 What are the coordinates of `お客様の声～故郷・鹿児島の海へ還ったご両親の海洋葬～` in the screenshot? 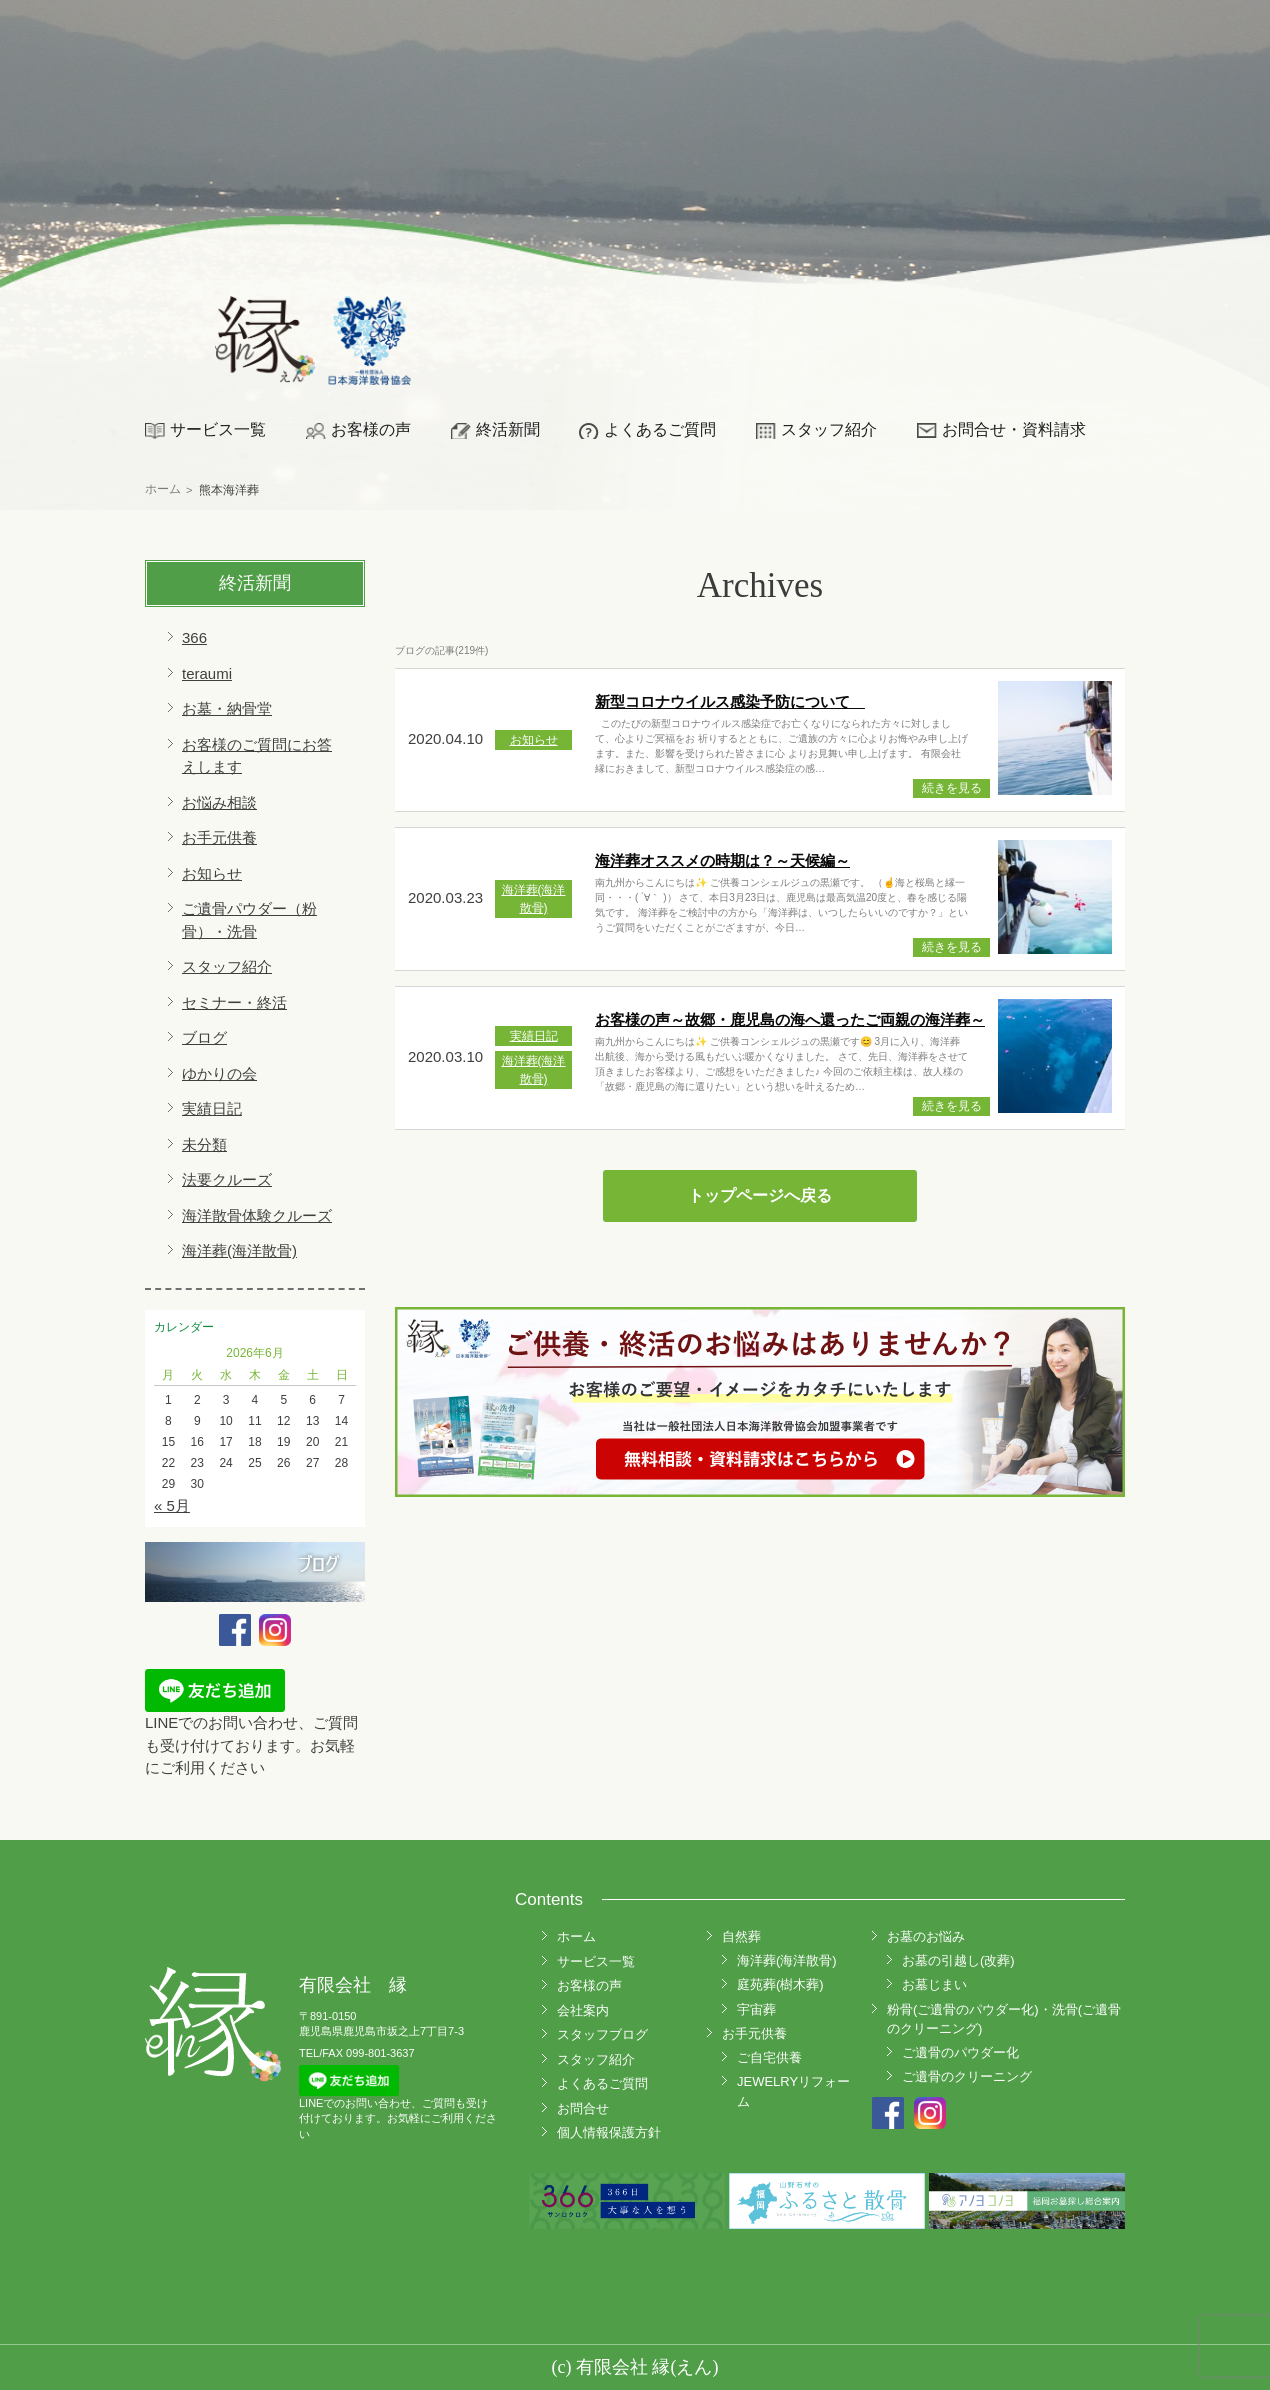 It's located at (790, 1019).